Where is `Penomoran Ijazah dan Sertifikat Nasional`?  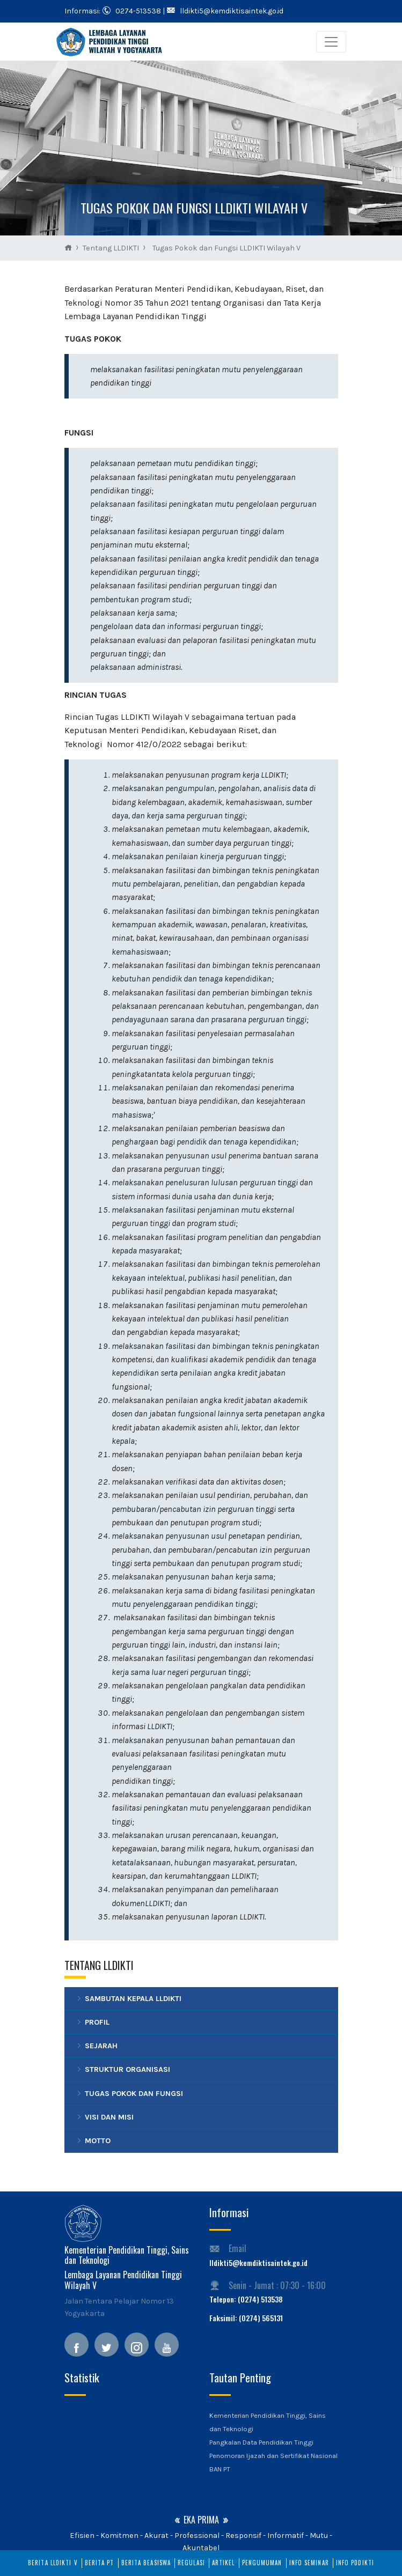 Penomoran Ijazah dan Sertifikat Nasional is located at coordinates (273, 2456).